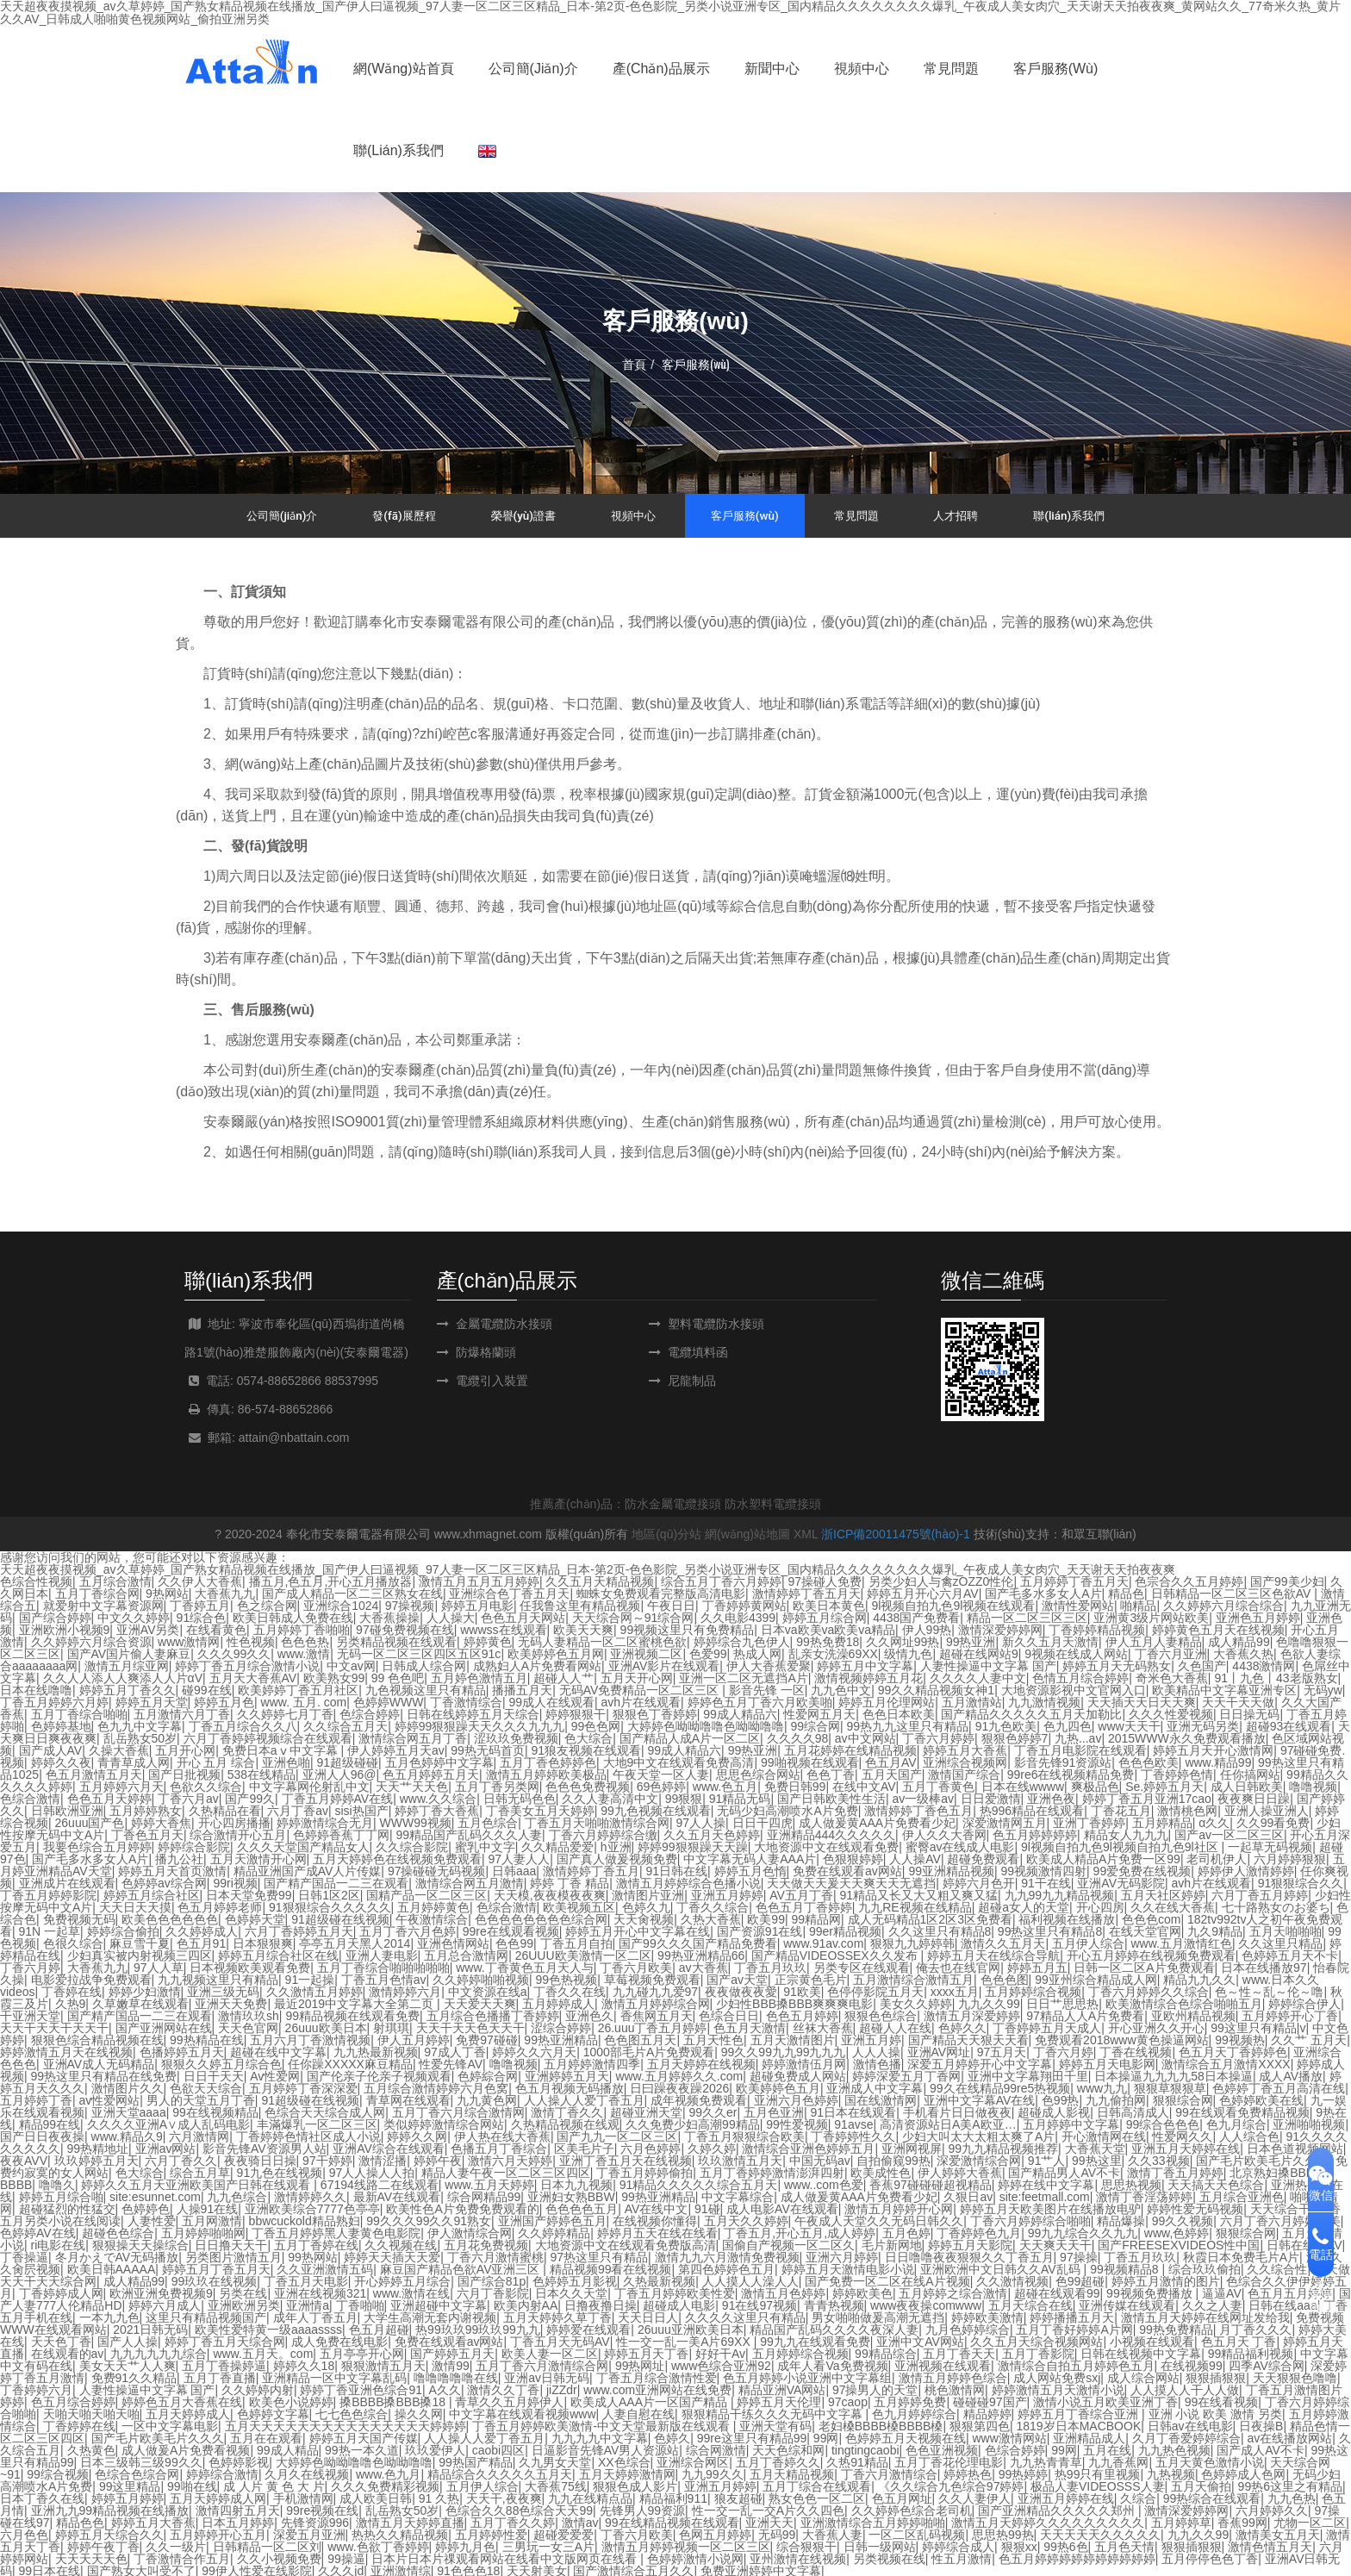 This screenshot has height=2576, width=1351. I want to click on 99er精品视频, so click(845, 1930).